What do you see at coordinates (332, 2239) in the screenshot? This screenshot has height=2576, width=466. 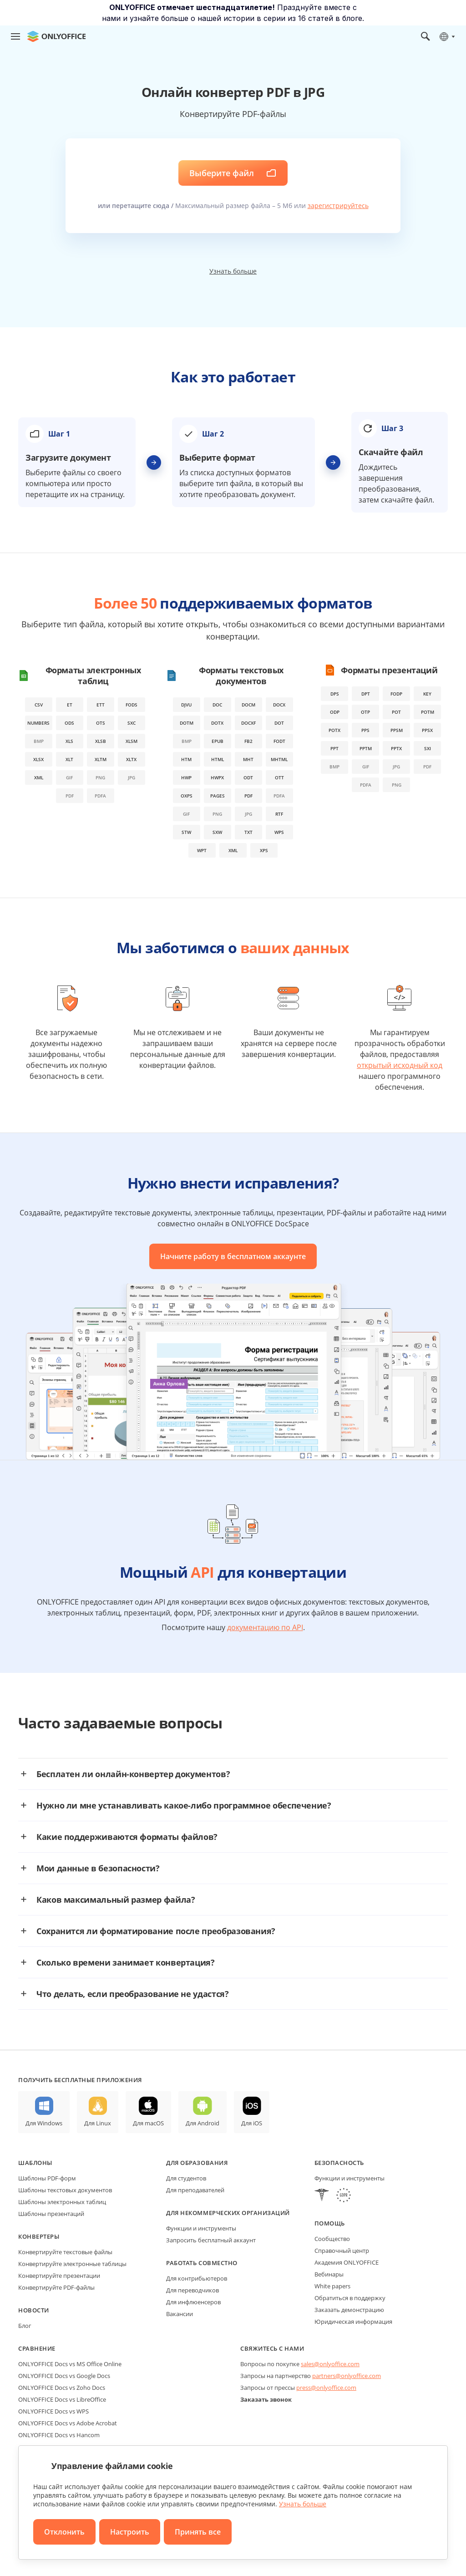 I see `Сообщество` at bounding box center [332, 2239].